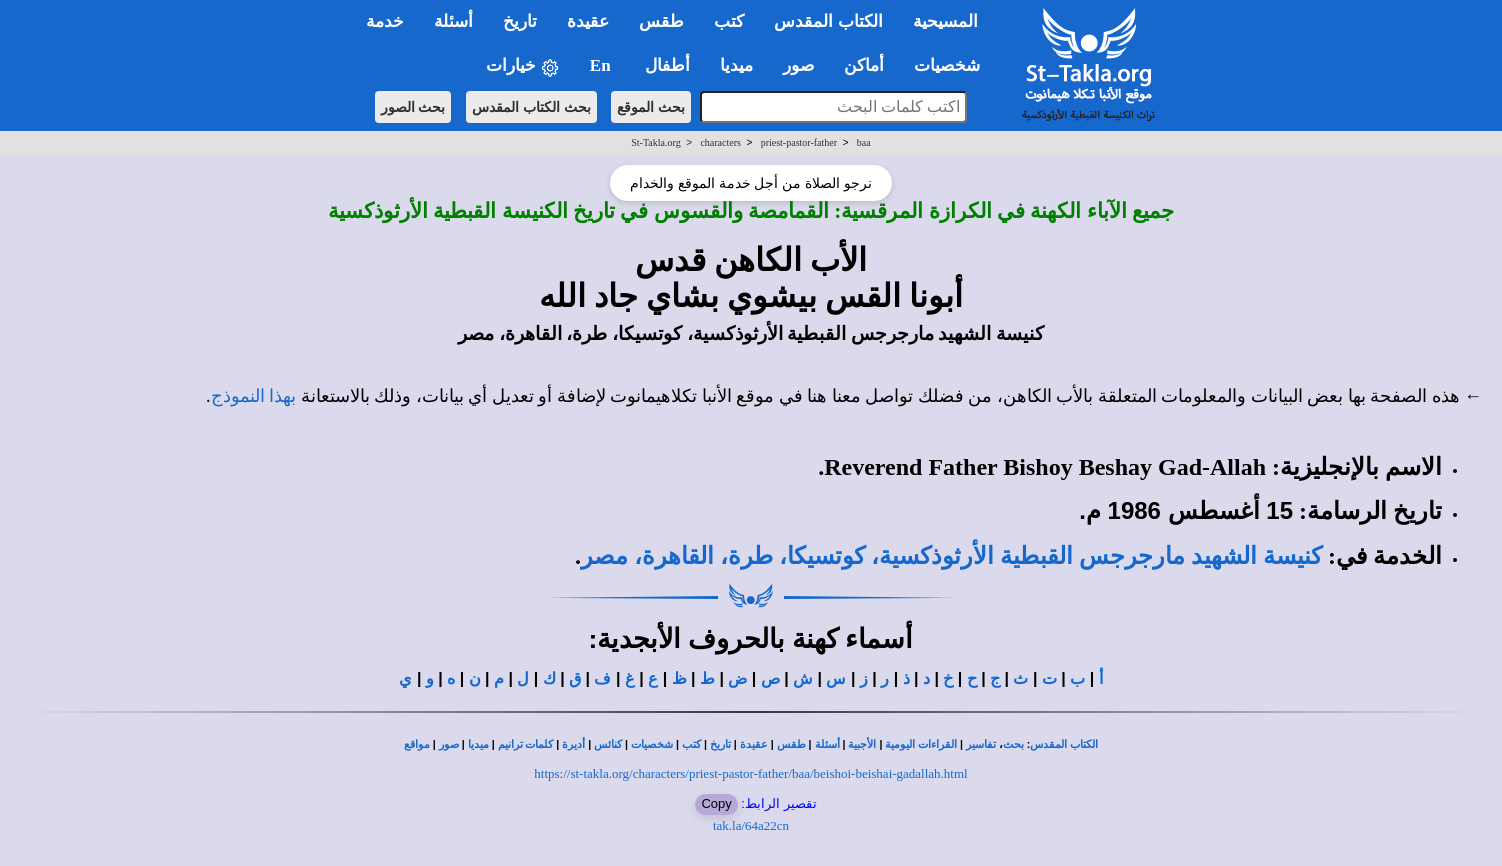 The width and height of the screenshot is (1502, 866). What do you see at coordinates (799, 142) in the screenshot?
I see `priest-pastor-father` at bounding box center [799, 142].